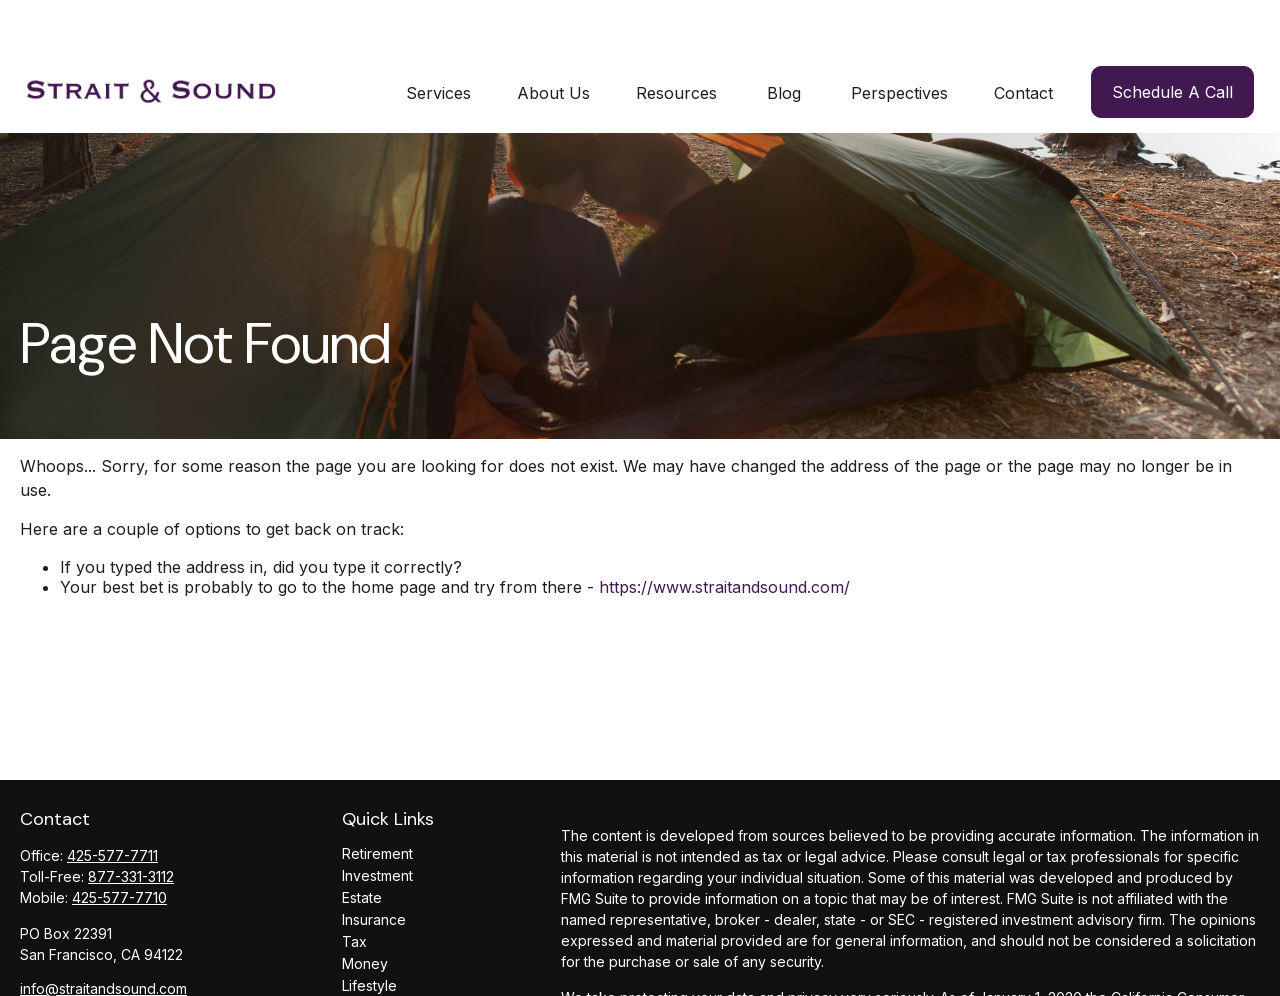 The height and width of the screenshot is (996, 1280). What do you see at coordinates (375, 978) in the screenshot?
I see `All Videos` at bounding box center [375, 978].